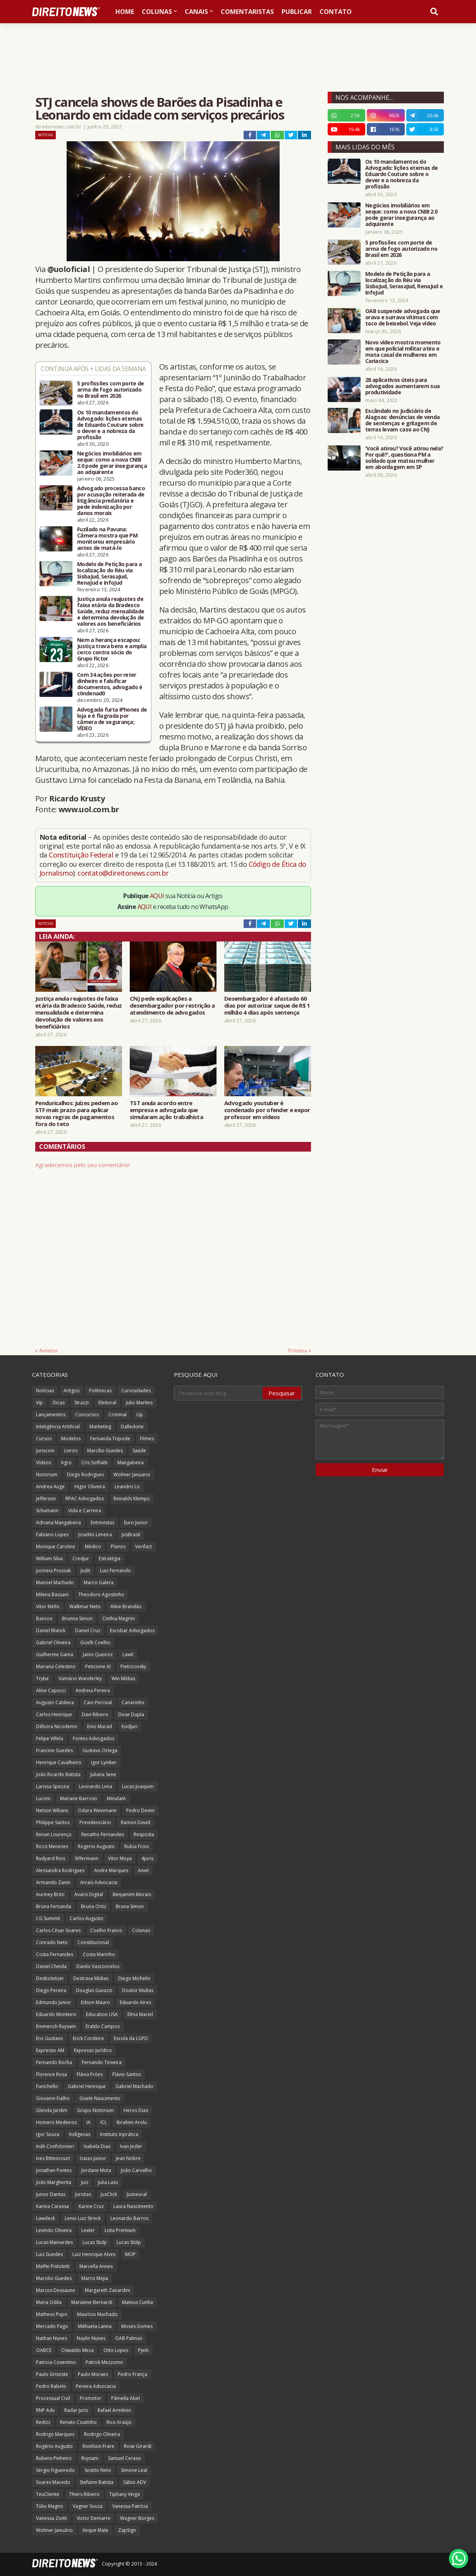  I want to click on Conrado Neto, so click(52, 1942).